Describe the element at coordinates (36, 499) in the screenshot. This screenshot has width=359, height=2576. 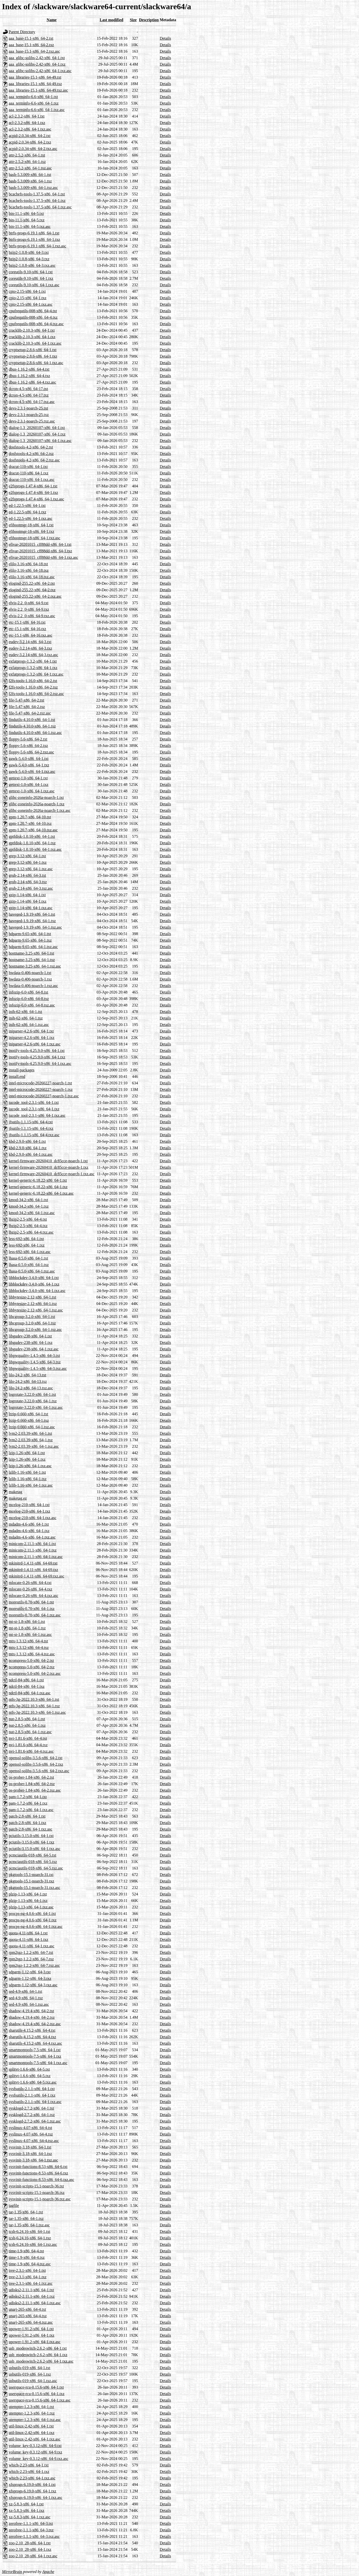
I see `e2fsprogs-1.47.4-x86_64-1.txz.asc` at that location.